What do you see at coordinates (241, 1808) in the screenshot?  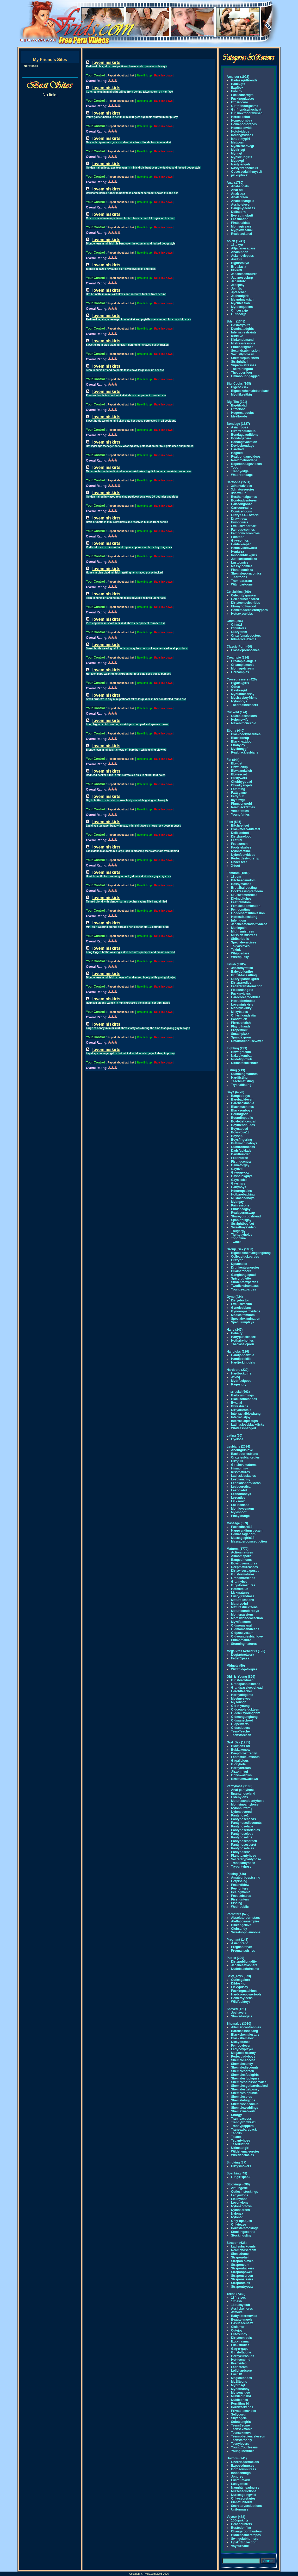 I see `Nylonbutterfly` at bounding box center [241, 1808].